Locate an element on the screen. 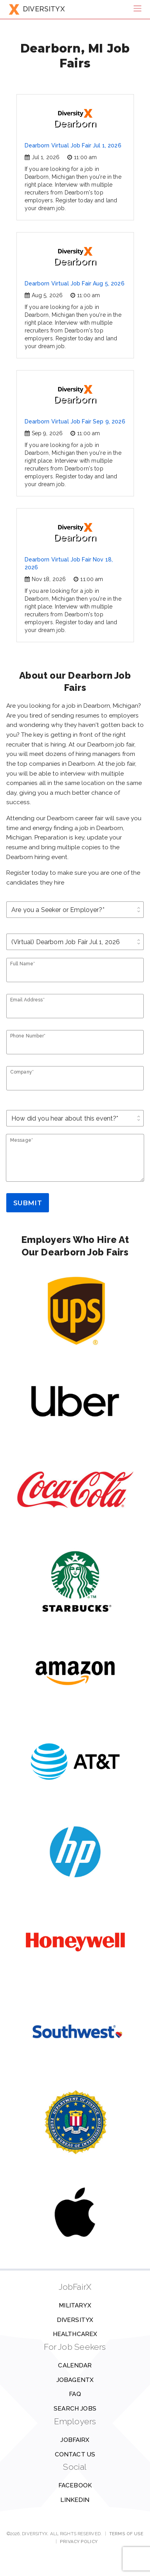 The width and height of the screenshot is (150, 2576). Calendar is located at coordinates (75, 2365).